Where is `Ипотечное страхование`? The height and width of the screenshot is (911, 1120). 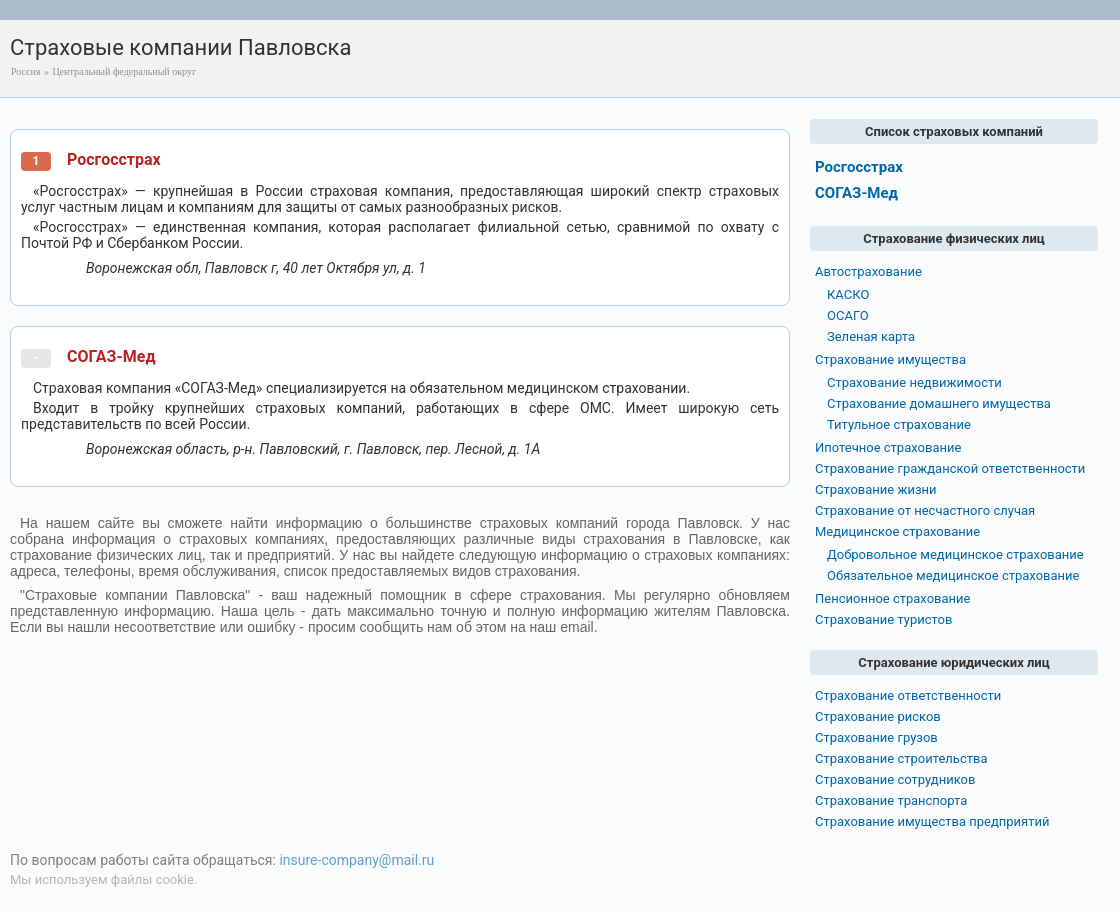
Ипотечное страхование is located at coordinates (888, 447).